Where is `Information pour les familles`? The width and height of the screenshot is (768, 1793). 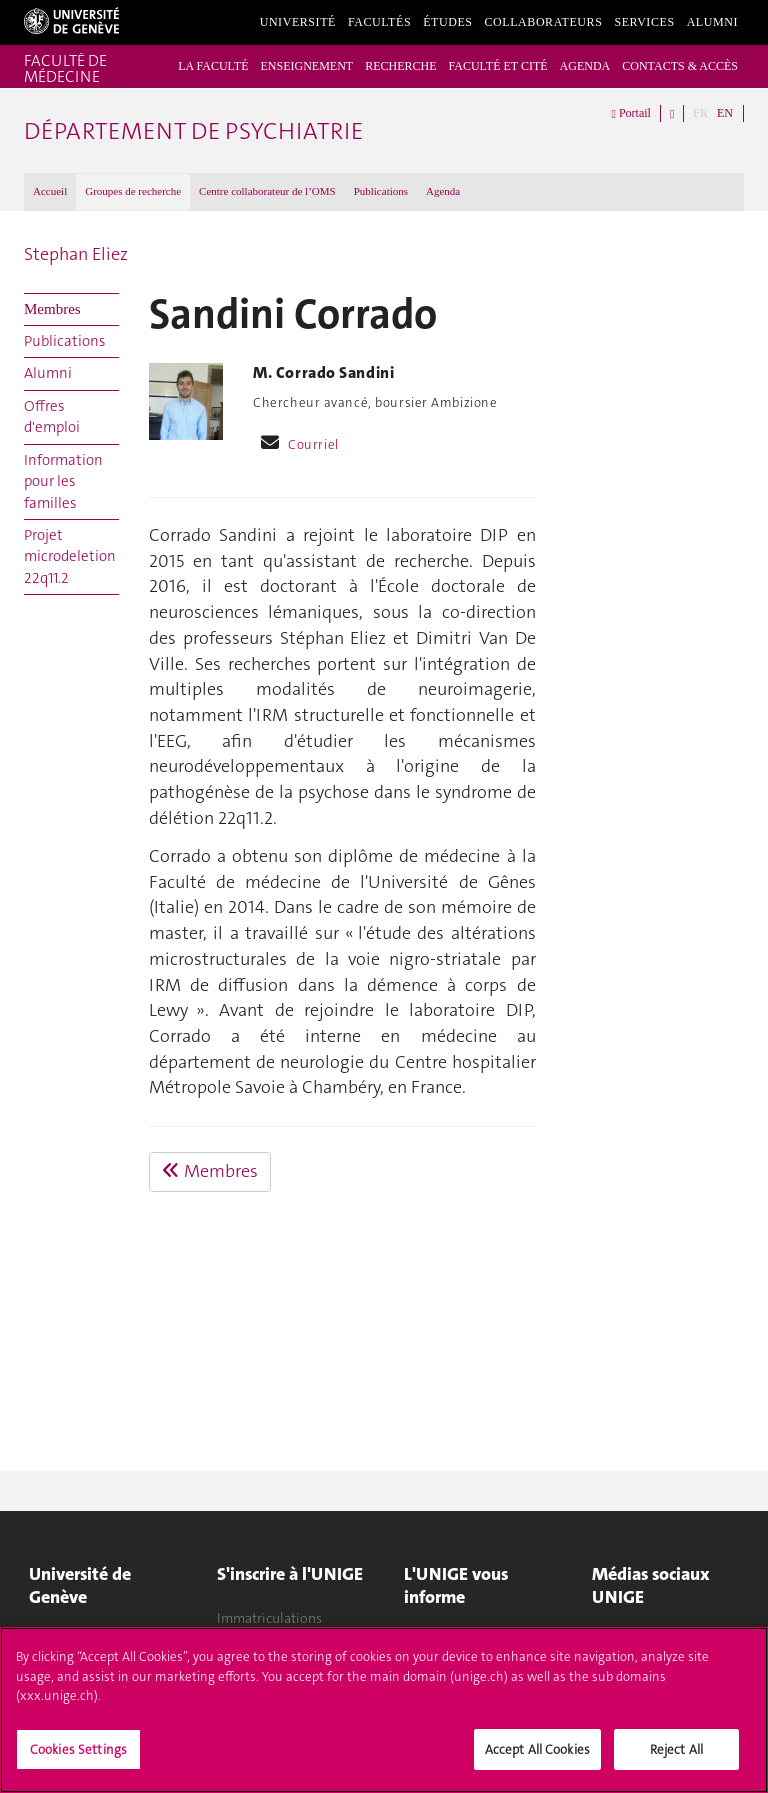
Information pour les familles is located at coordinates (63, 481).